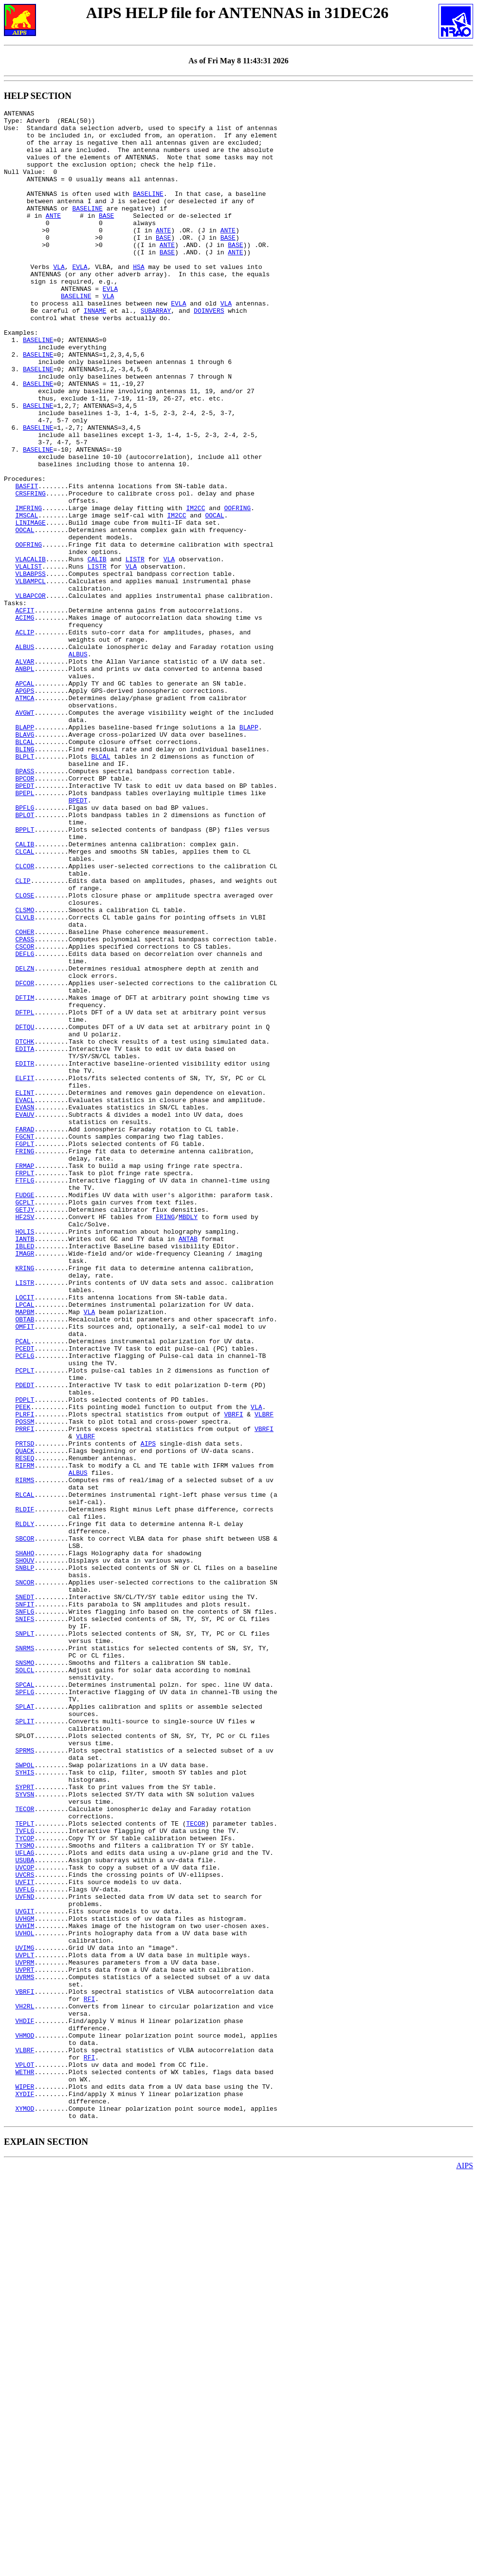 This screenshot has height=2576, width=477. I want to click on VLBRF, so click(264, 1675).